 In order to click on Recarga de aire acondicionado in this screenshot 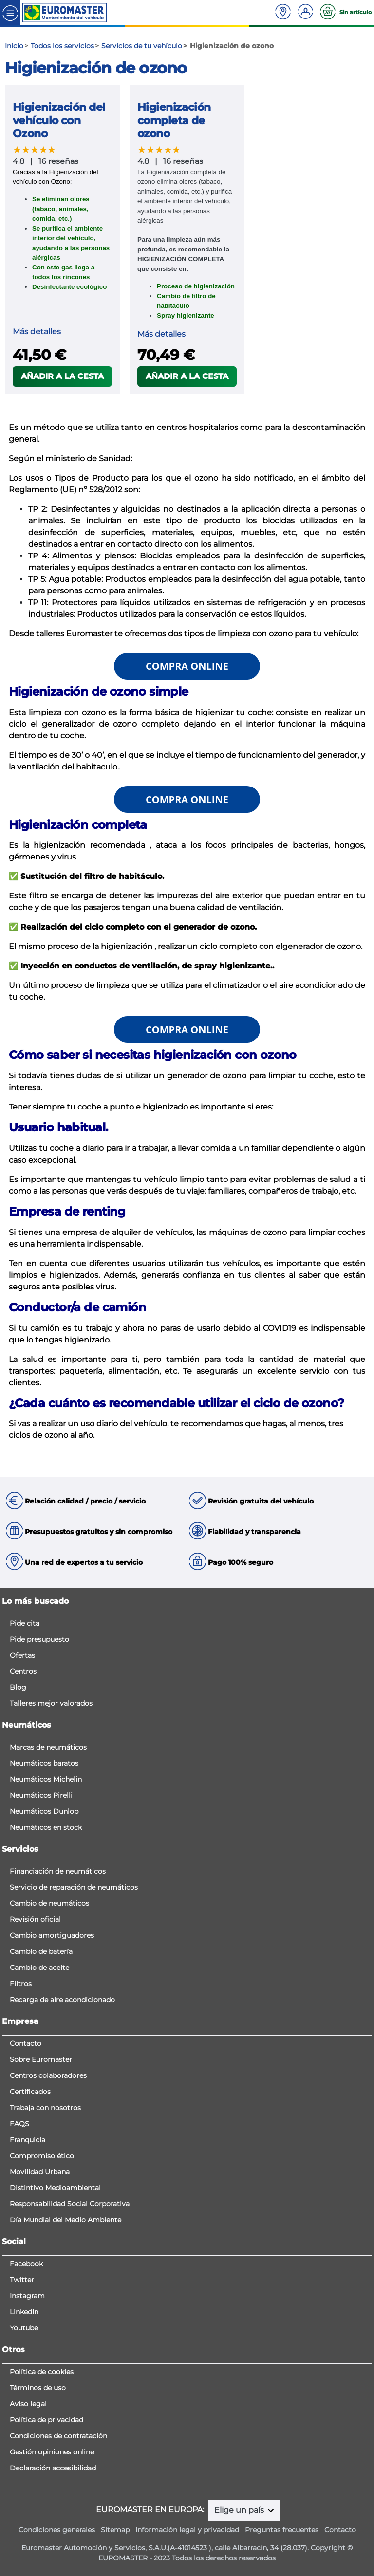, I will do `click(62, 1999)`.